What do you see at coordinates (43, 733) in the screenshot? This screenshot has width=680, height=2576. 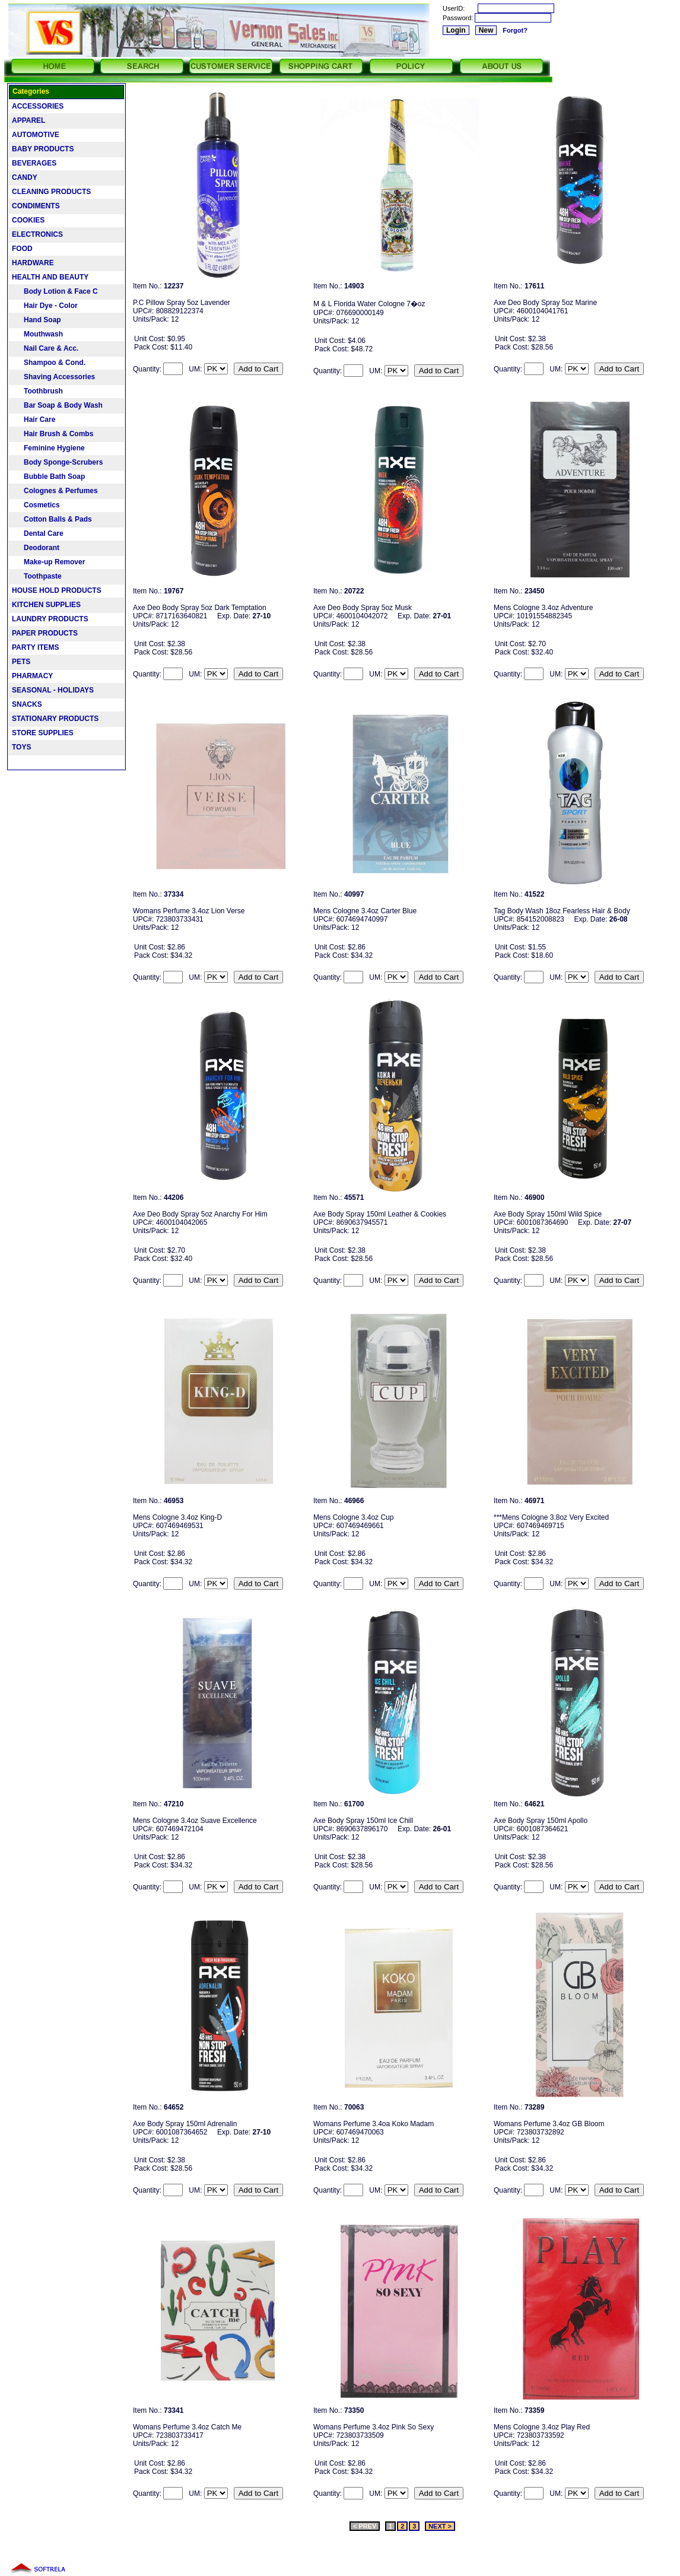 I see `STORE SUPPLIES` at bounding box center [43, 733].